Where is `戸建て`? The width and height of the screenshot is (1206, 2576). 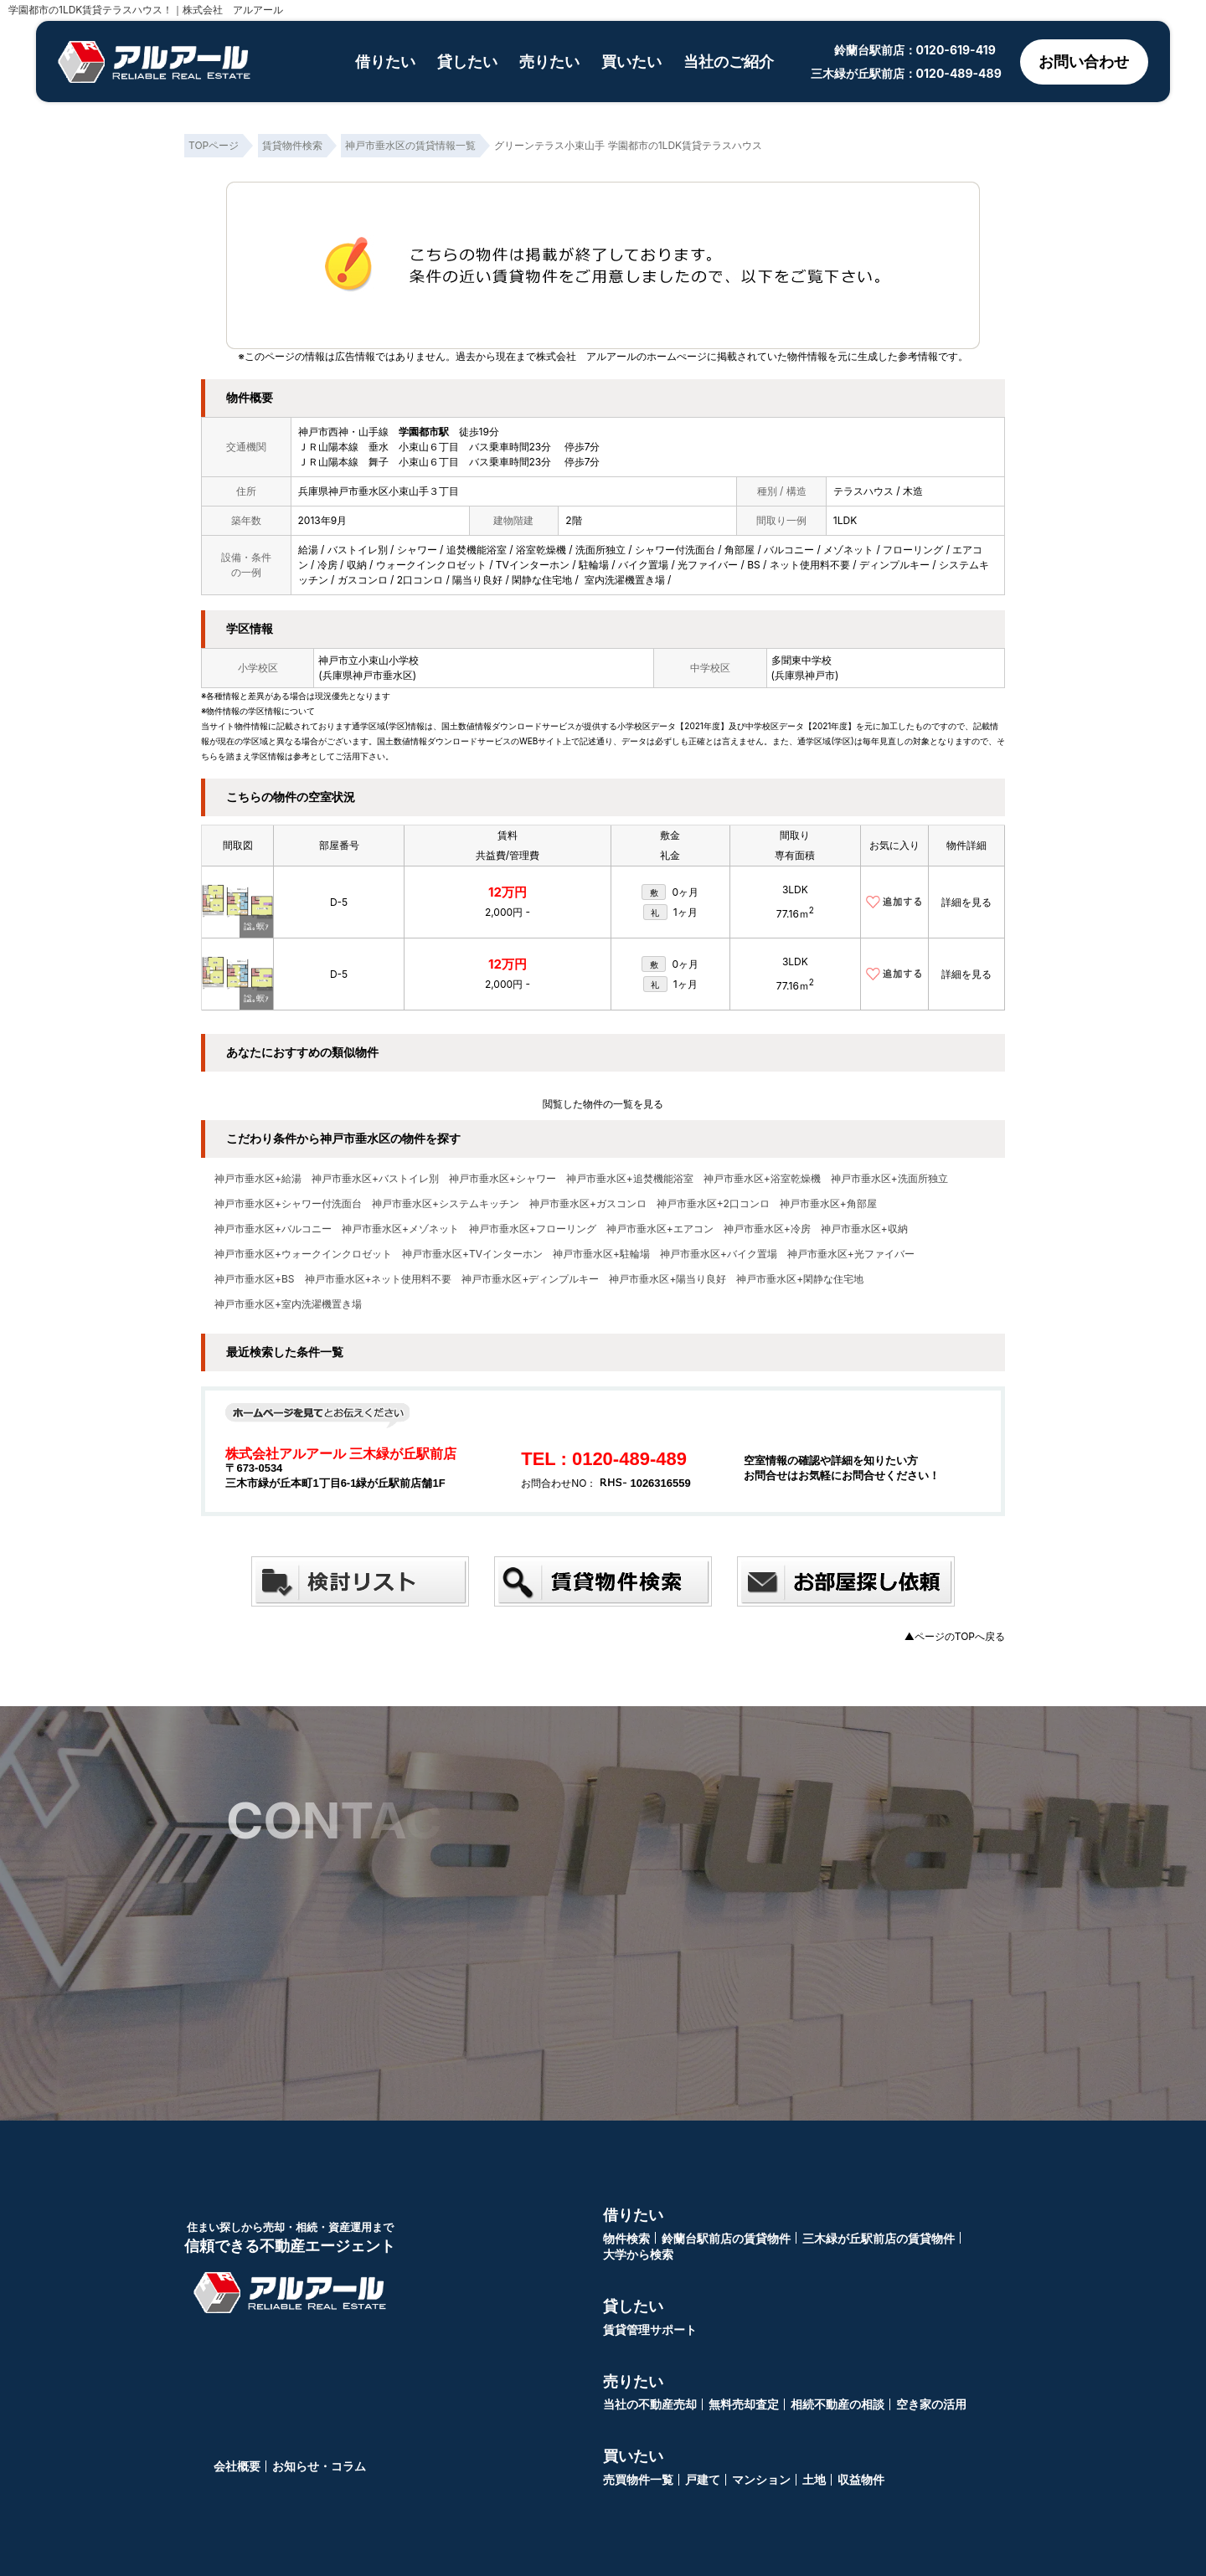 戸建て is located at coordinates (702, 2479).